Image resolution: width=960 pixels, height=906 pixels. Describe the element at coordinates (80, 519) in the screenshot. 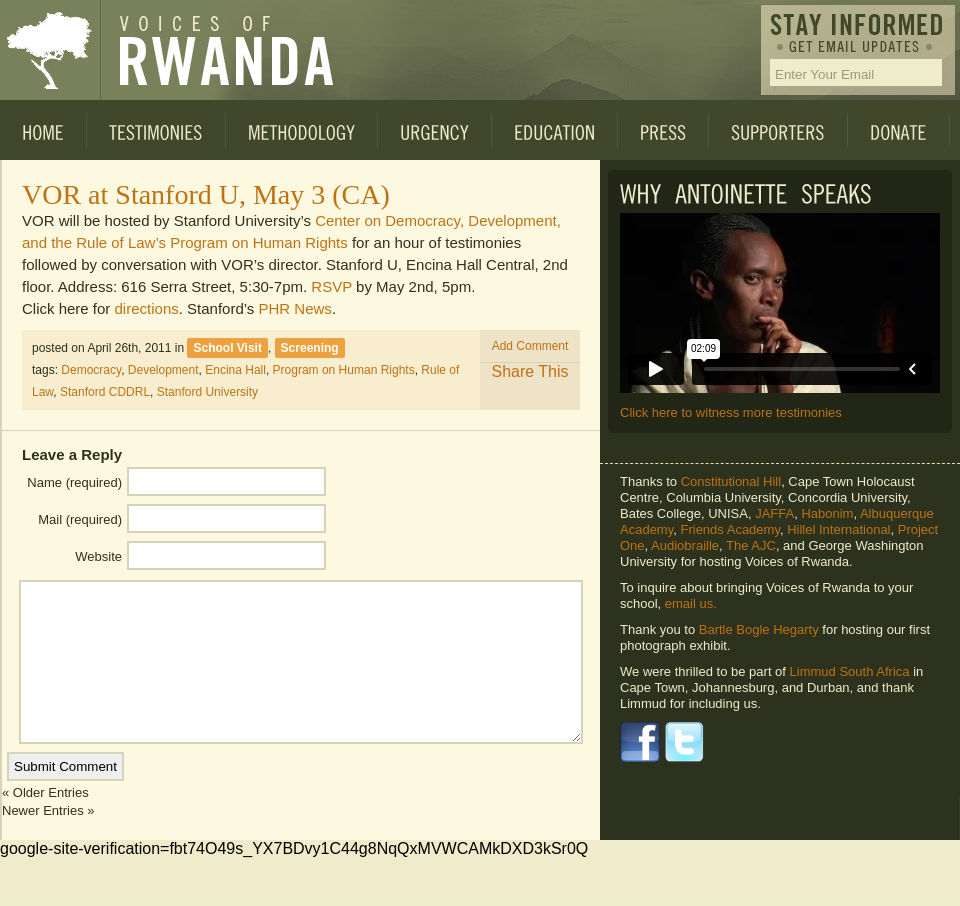

I see `Mail (required)` at that location.